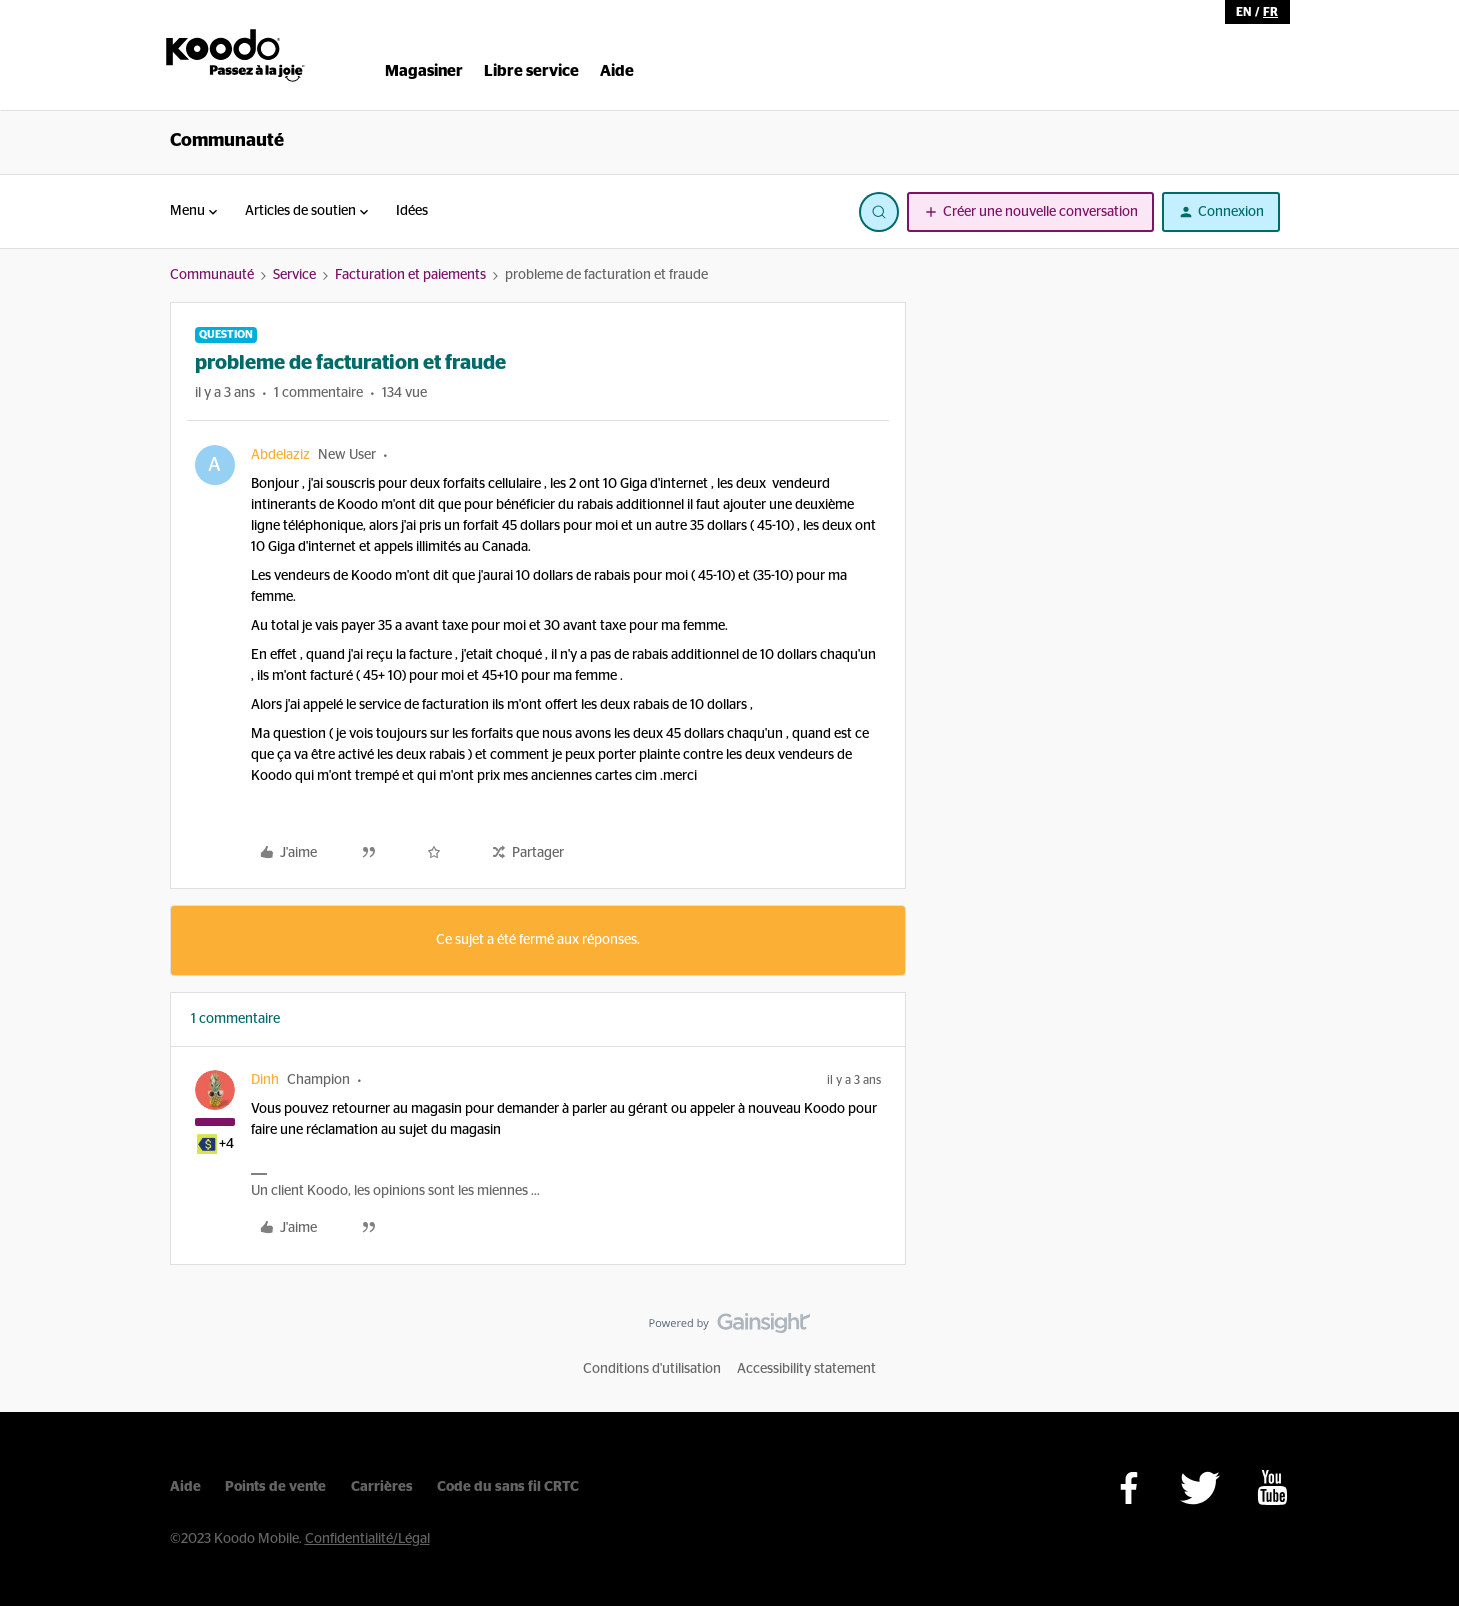 The width and height of the screenshot is (1459, 1606). Describe the element at coordinates (1243, 12) in the screenshot. I see `en` at that location.